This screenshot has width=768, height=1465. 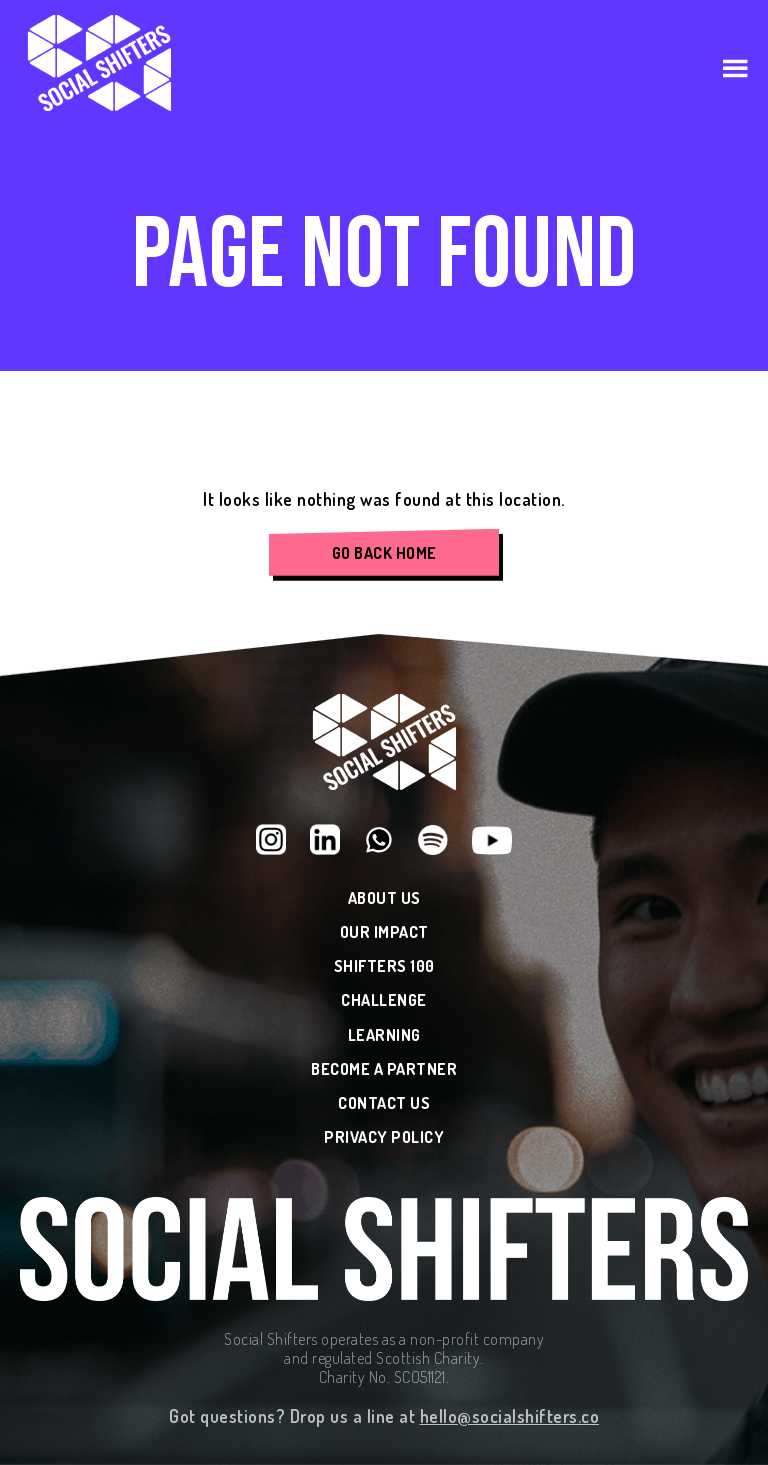 I want to click on Become a Partner, so click(x=384, y=1069).